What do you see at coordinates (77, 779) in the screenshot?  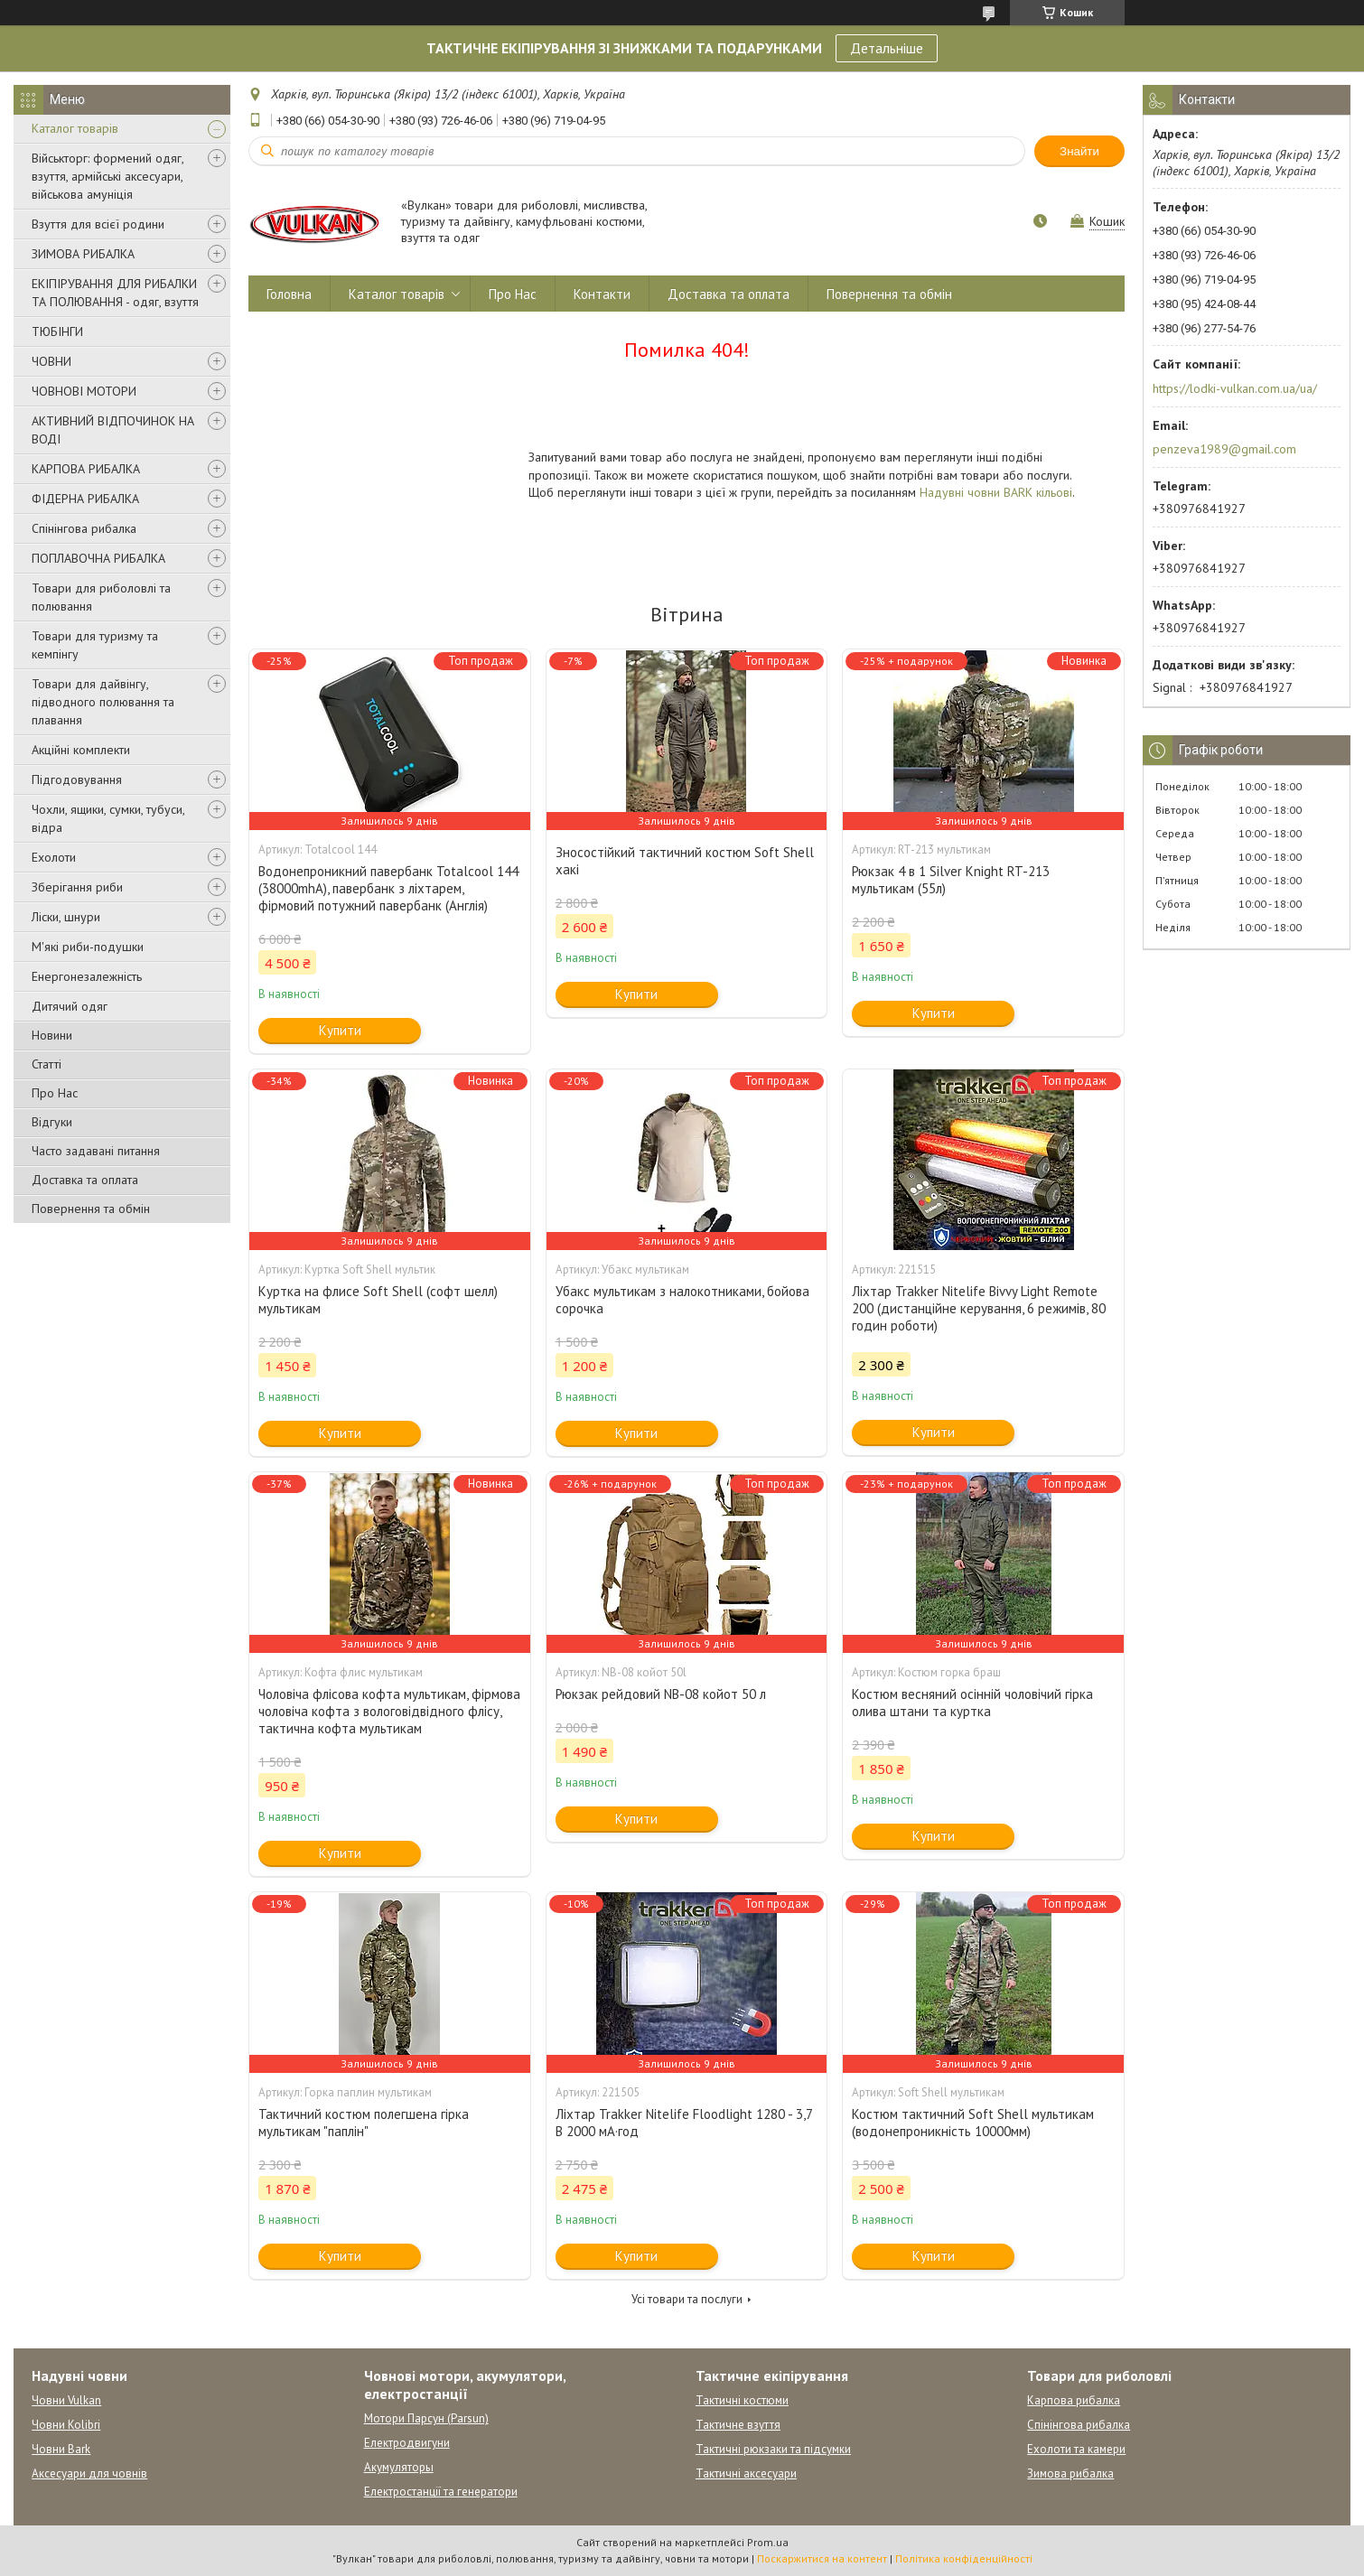 I see `Підгодовування` at bounding box center [77, 779].